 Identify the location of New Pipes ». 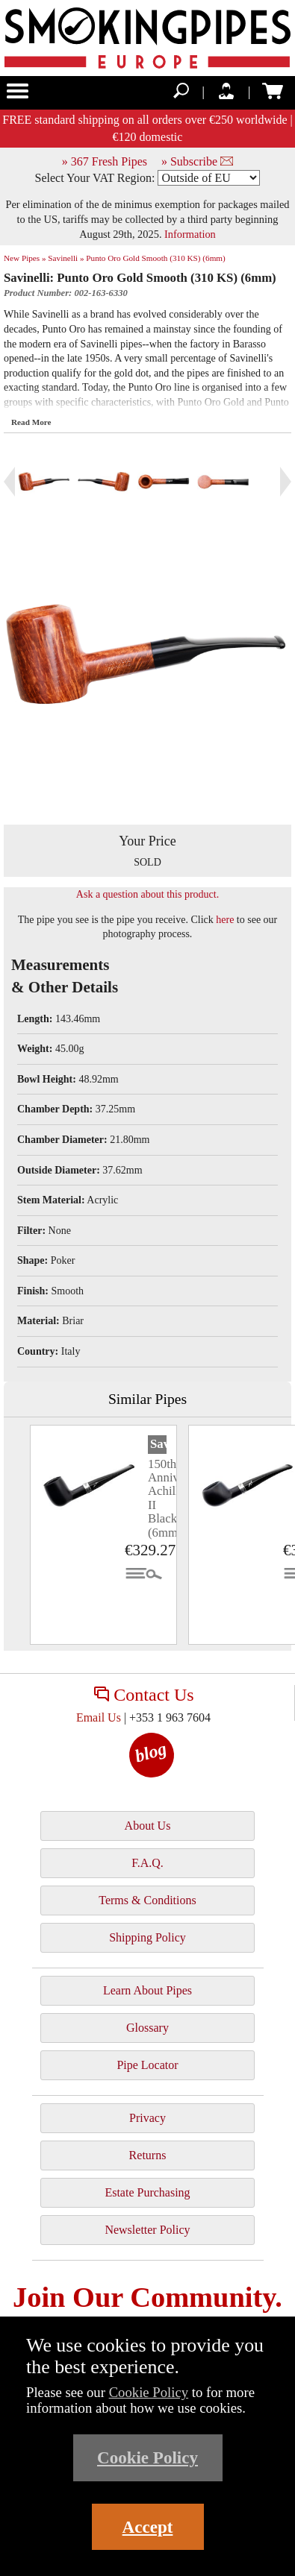
(25, 257).